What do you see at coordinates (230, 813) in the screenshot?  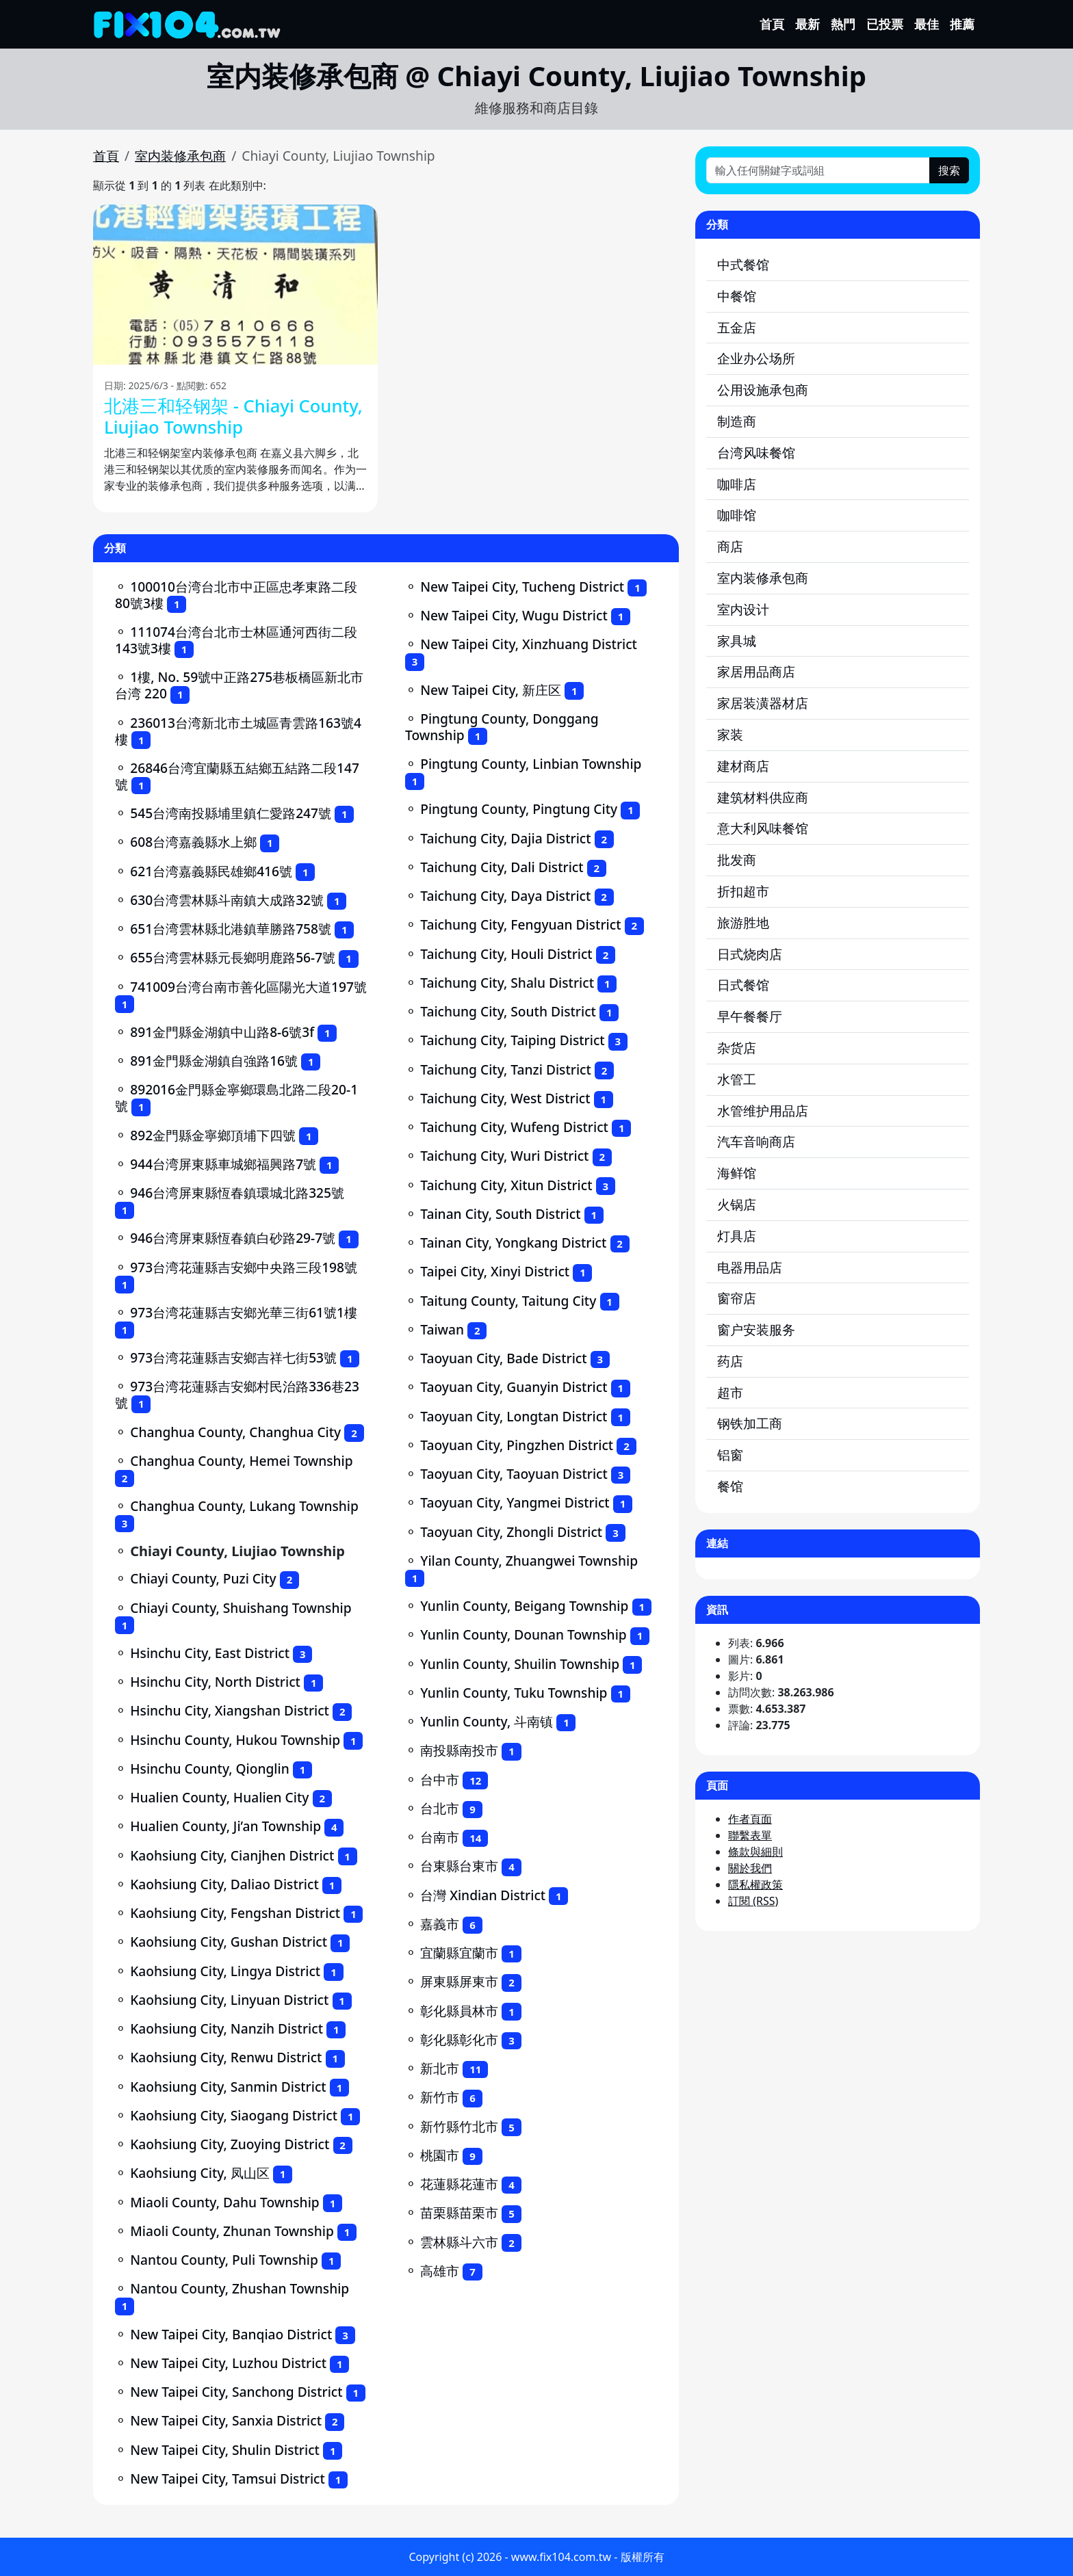 I see `545台湾南投縣埔里鎮仁愛路247號` at bounding box center [230, 813].